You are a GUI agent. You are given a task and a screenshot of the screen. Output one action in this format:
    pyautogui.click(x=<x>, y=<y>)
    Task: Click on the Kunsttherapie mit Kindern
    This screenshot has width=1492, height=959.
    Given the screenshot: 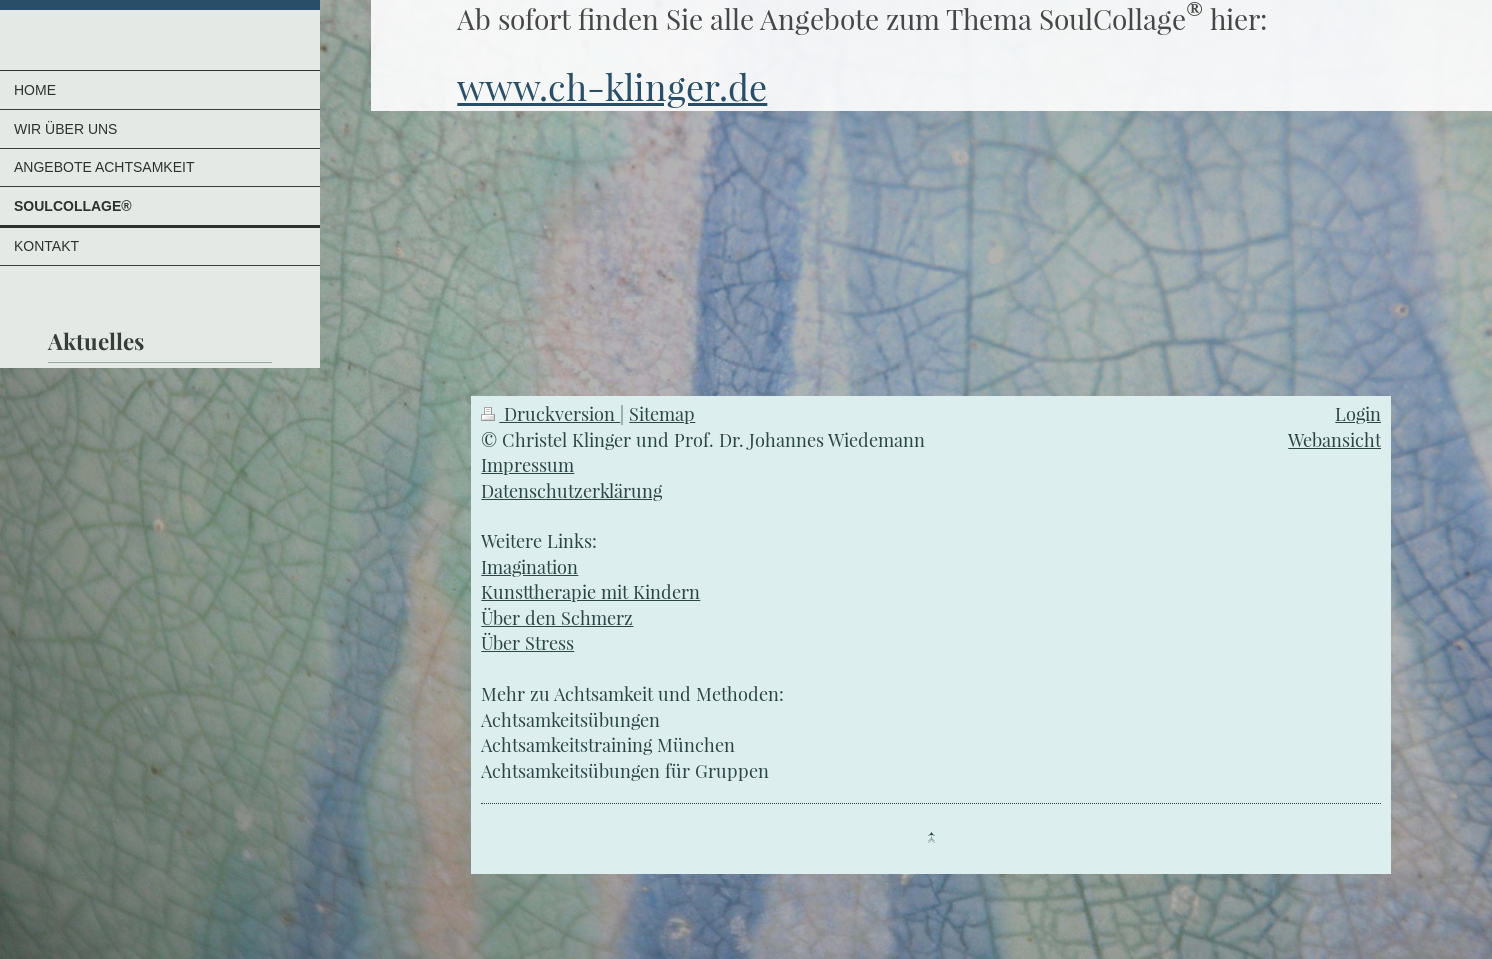 What is the action you would take?
    pyautogui.click(x=590, y=591)
    